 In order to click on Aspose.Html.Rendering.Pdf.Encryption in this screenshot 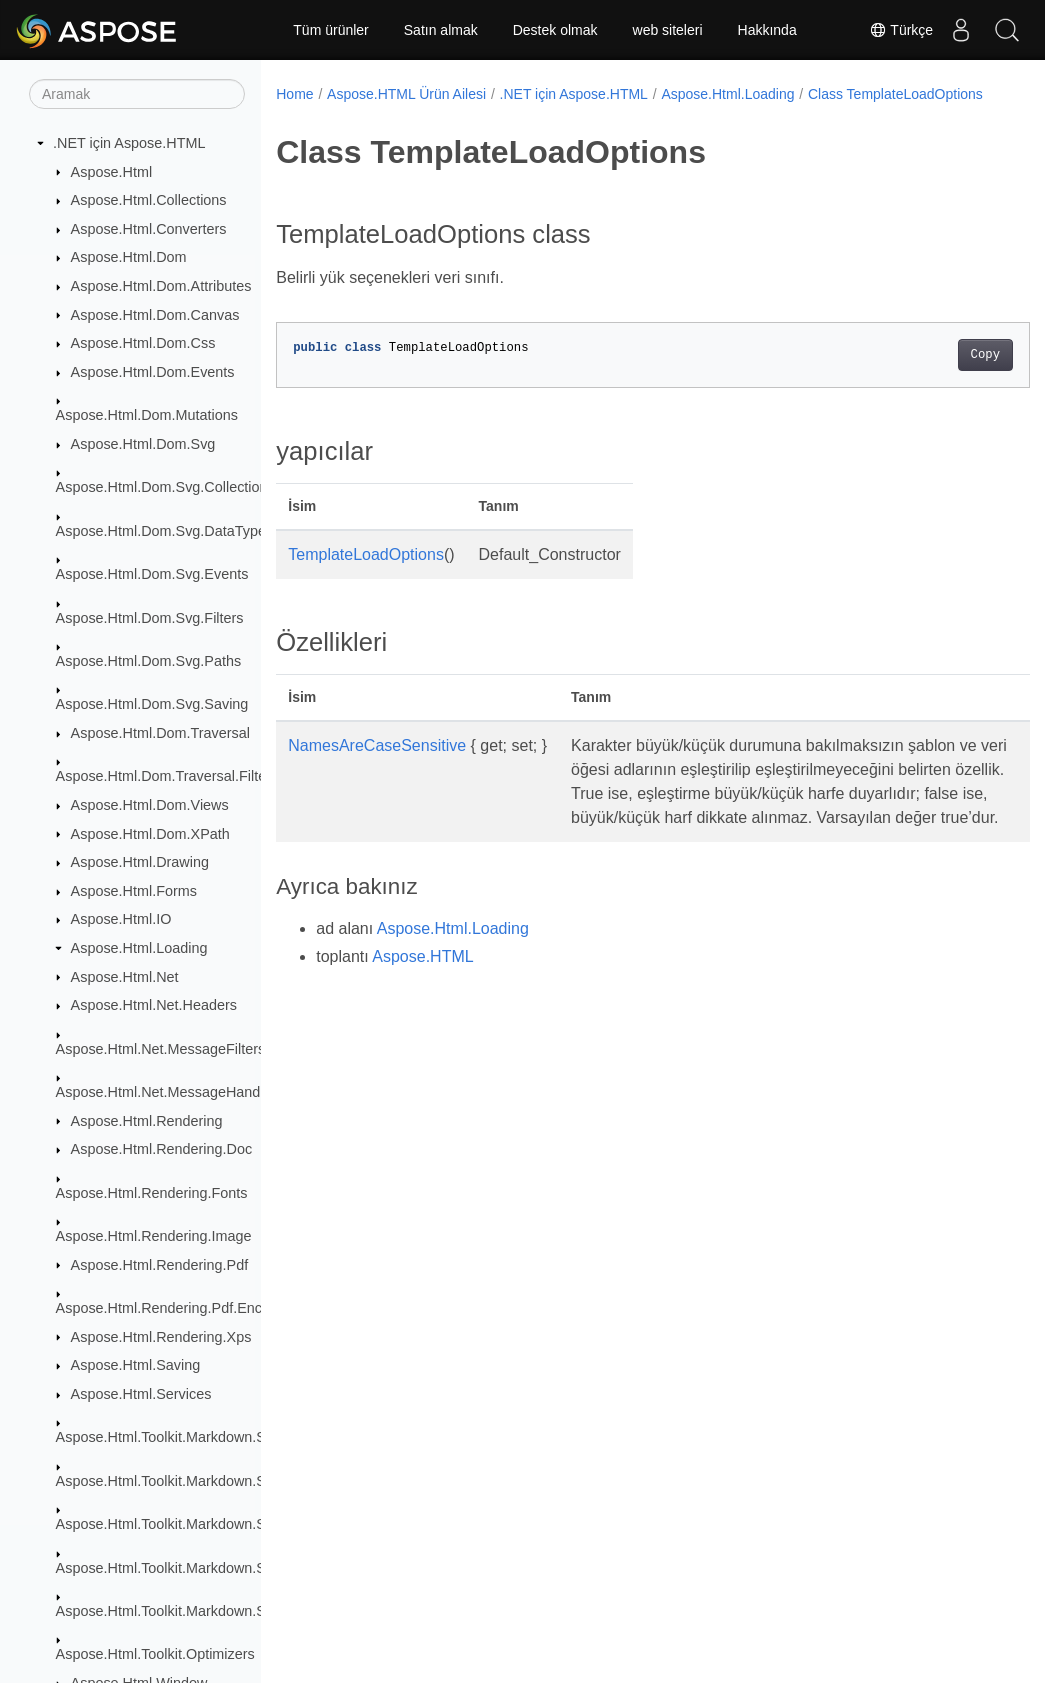, I will do `click(181, 1308)`.